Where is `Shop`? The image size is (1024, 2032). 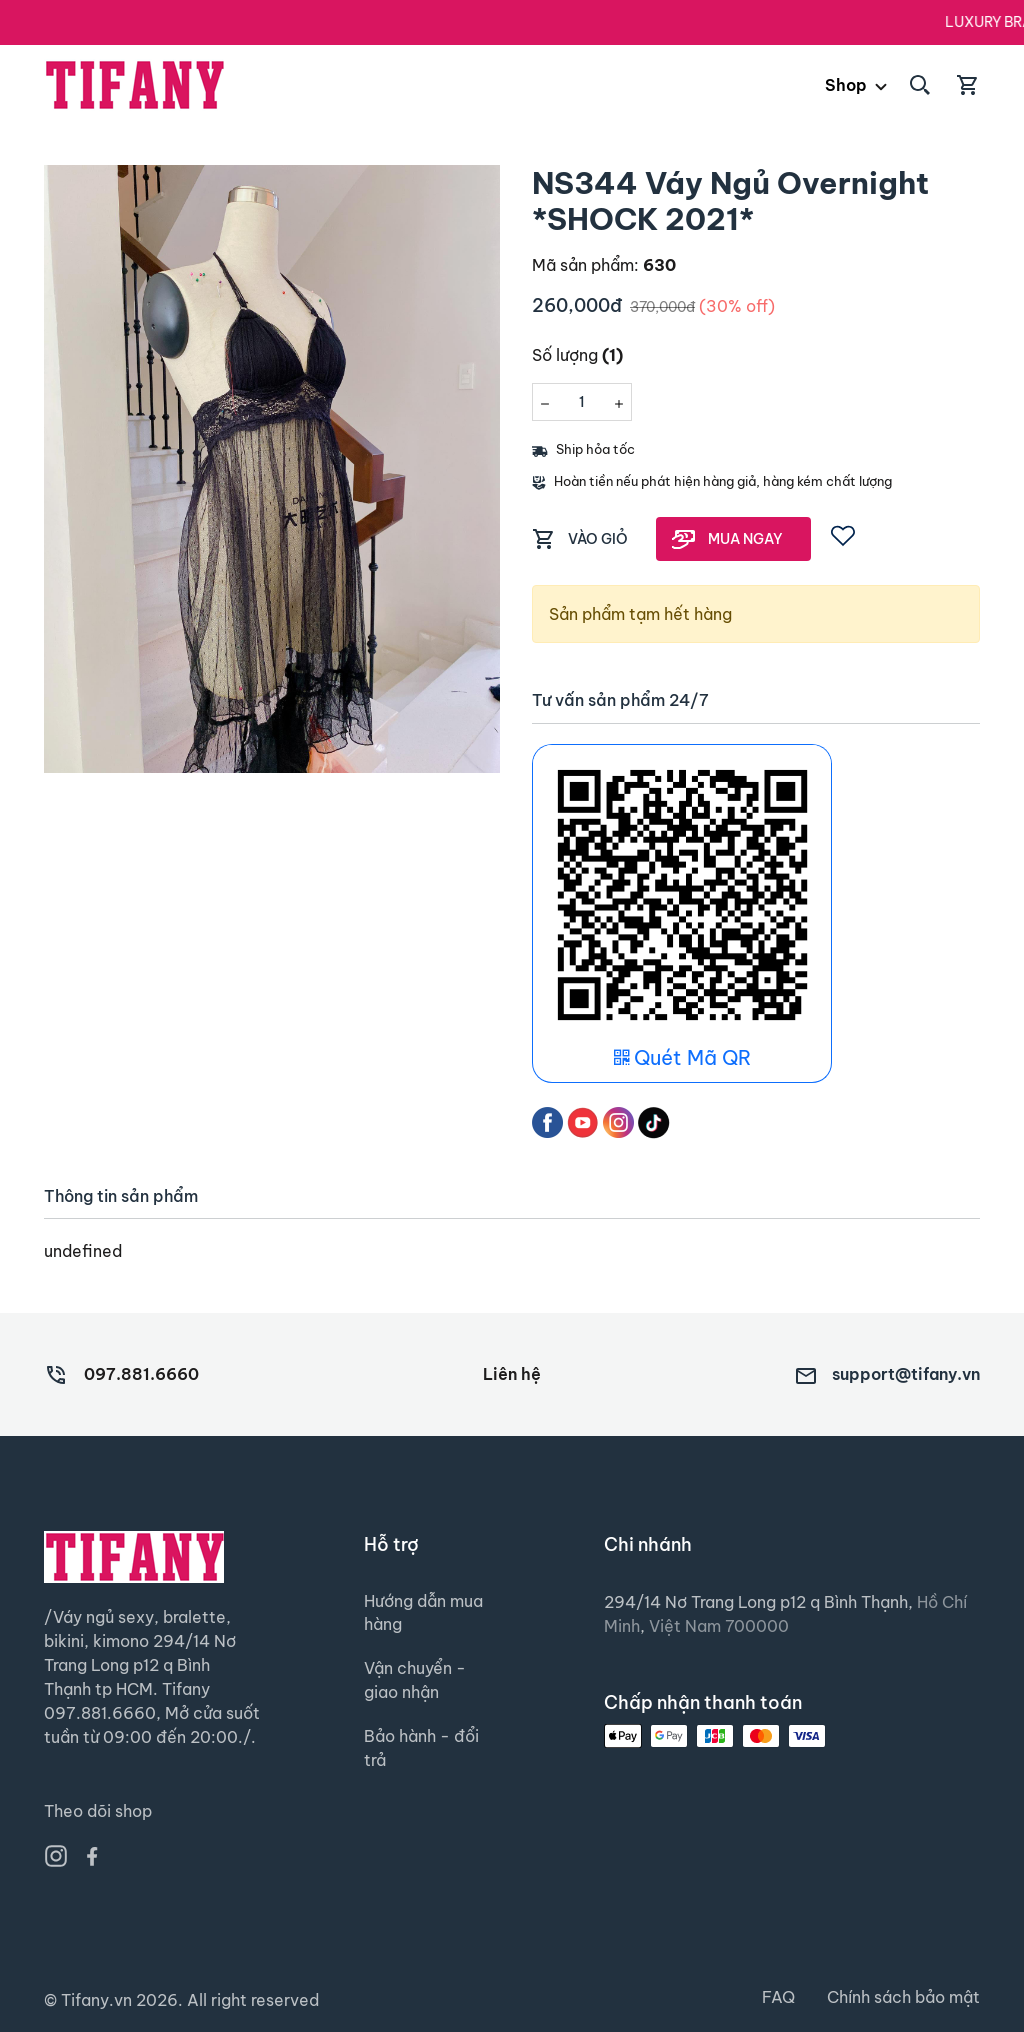
Shop is located at coordinates (846, 85).